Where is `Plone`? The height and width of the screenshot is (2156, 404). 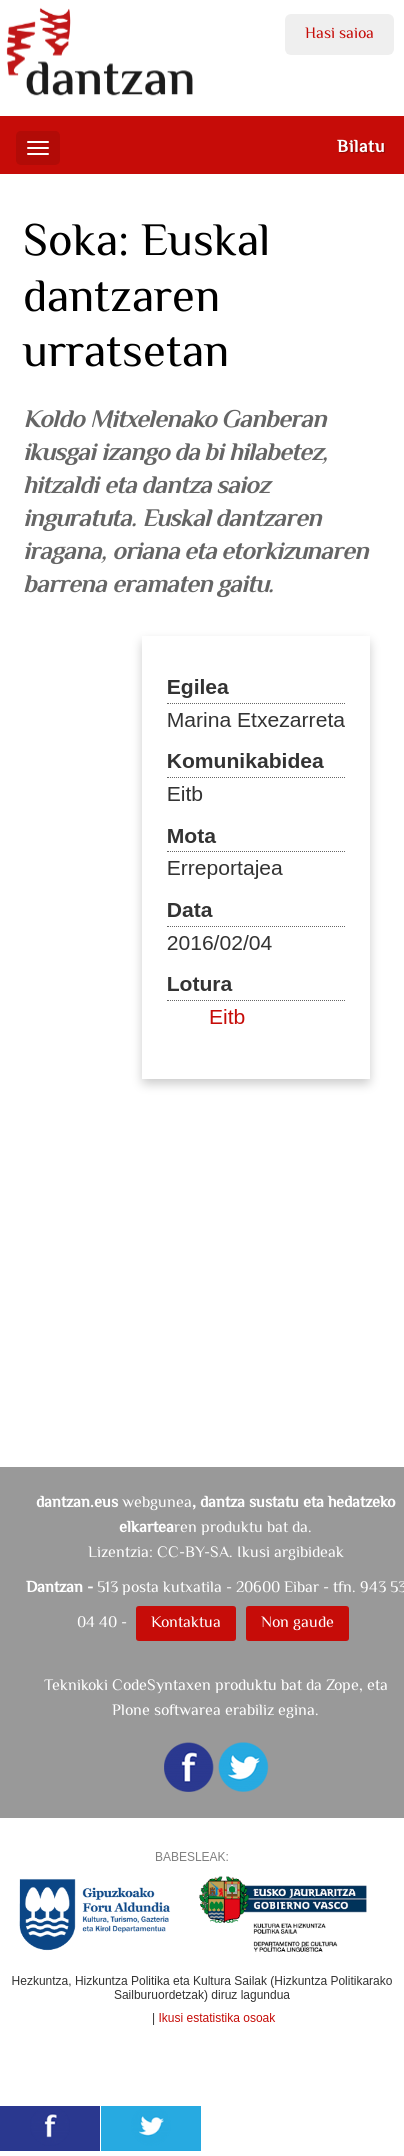 Plone is located at coordinates (131, 1709).